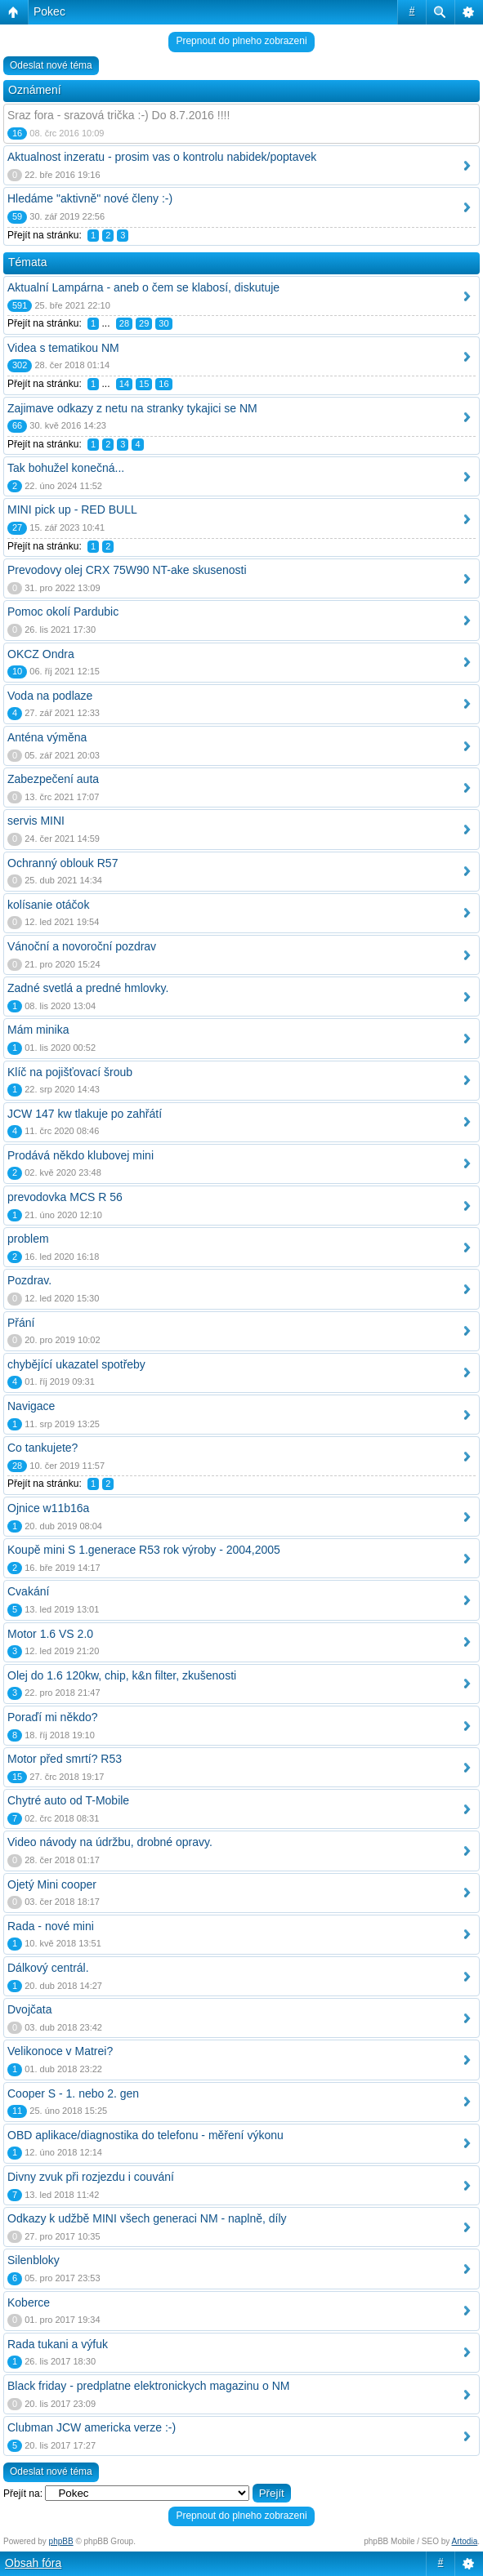  What do you see at coordinates (50, 1926) in the screenshot?
I see `Rada - nové mini` at bounding box center [50, 1926].